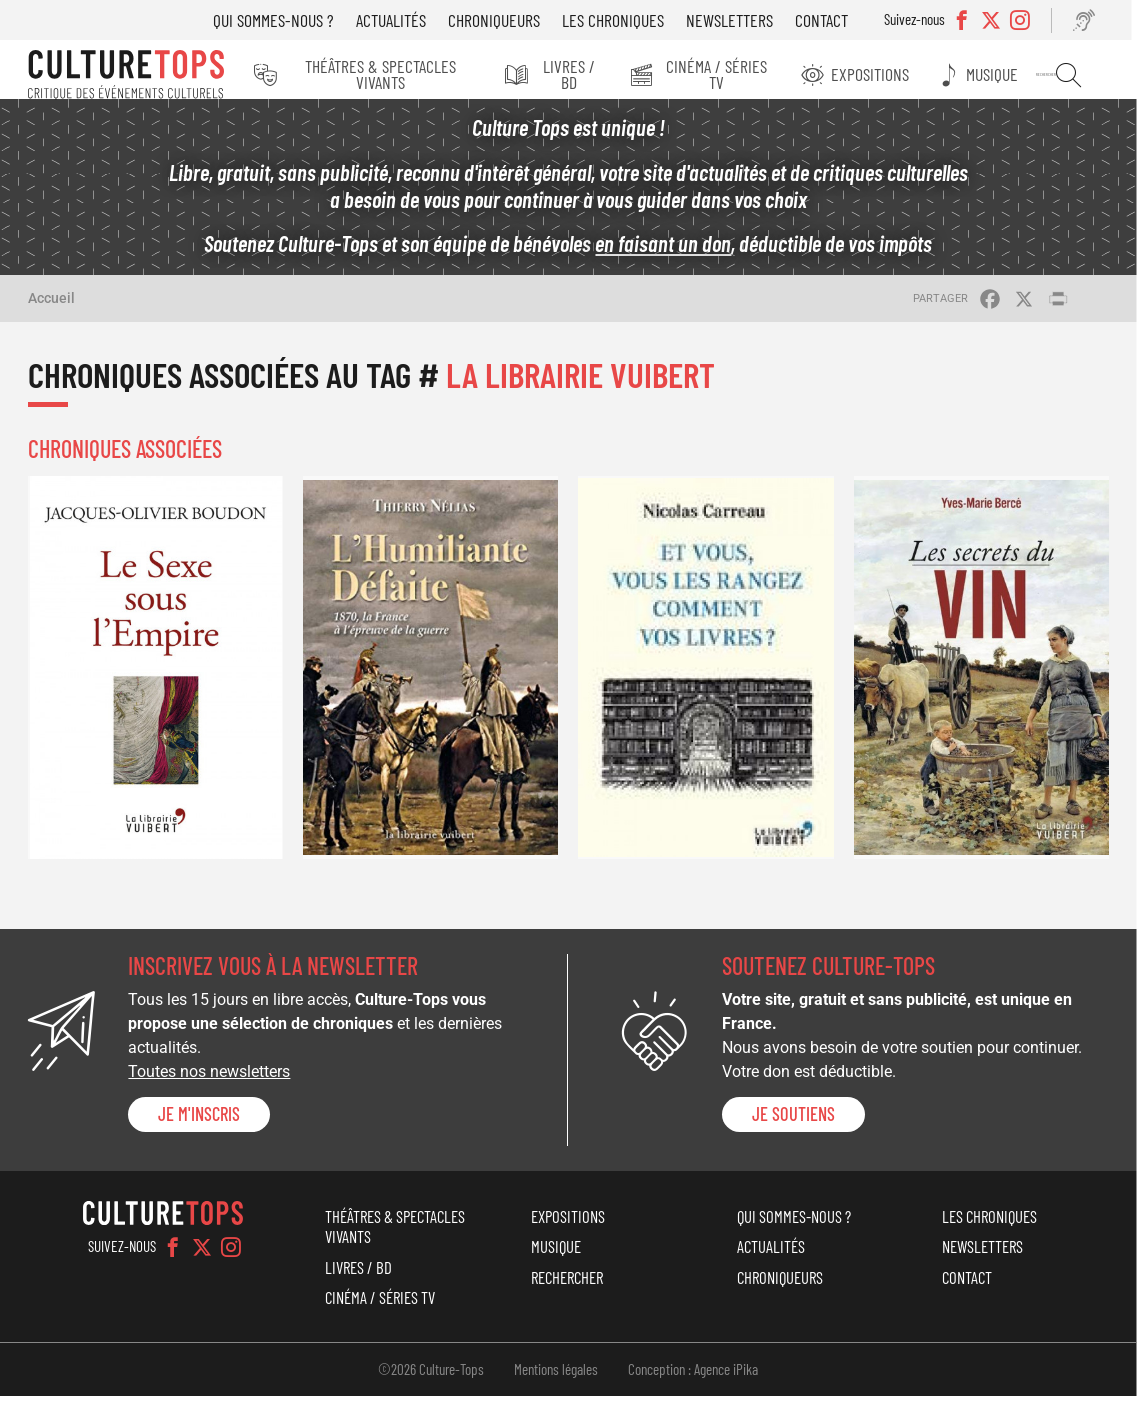  What do you see at coordinates (888, 74) in the screenshot?
I see `Expositions` at bounding box center [888, 74].